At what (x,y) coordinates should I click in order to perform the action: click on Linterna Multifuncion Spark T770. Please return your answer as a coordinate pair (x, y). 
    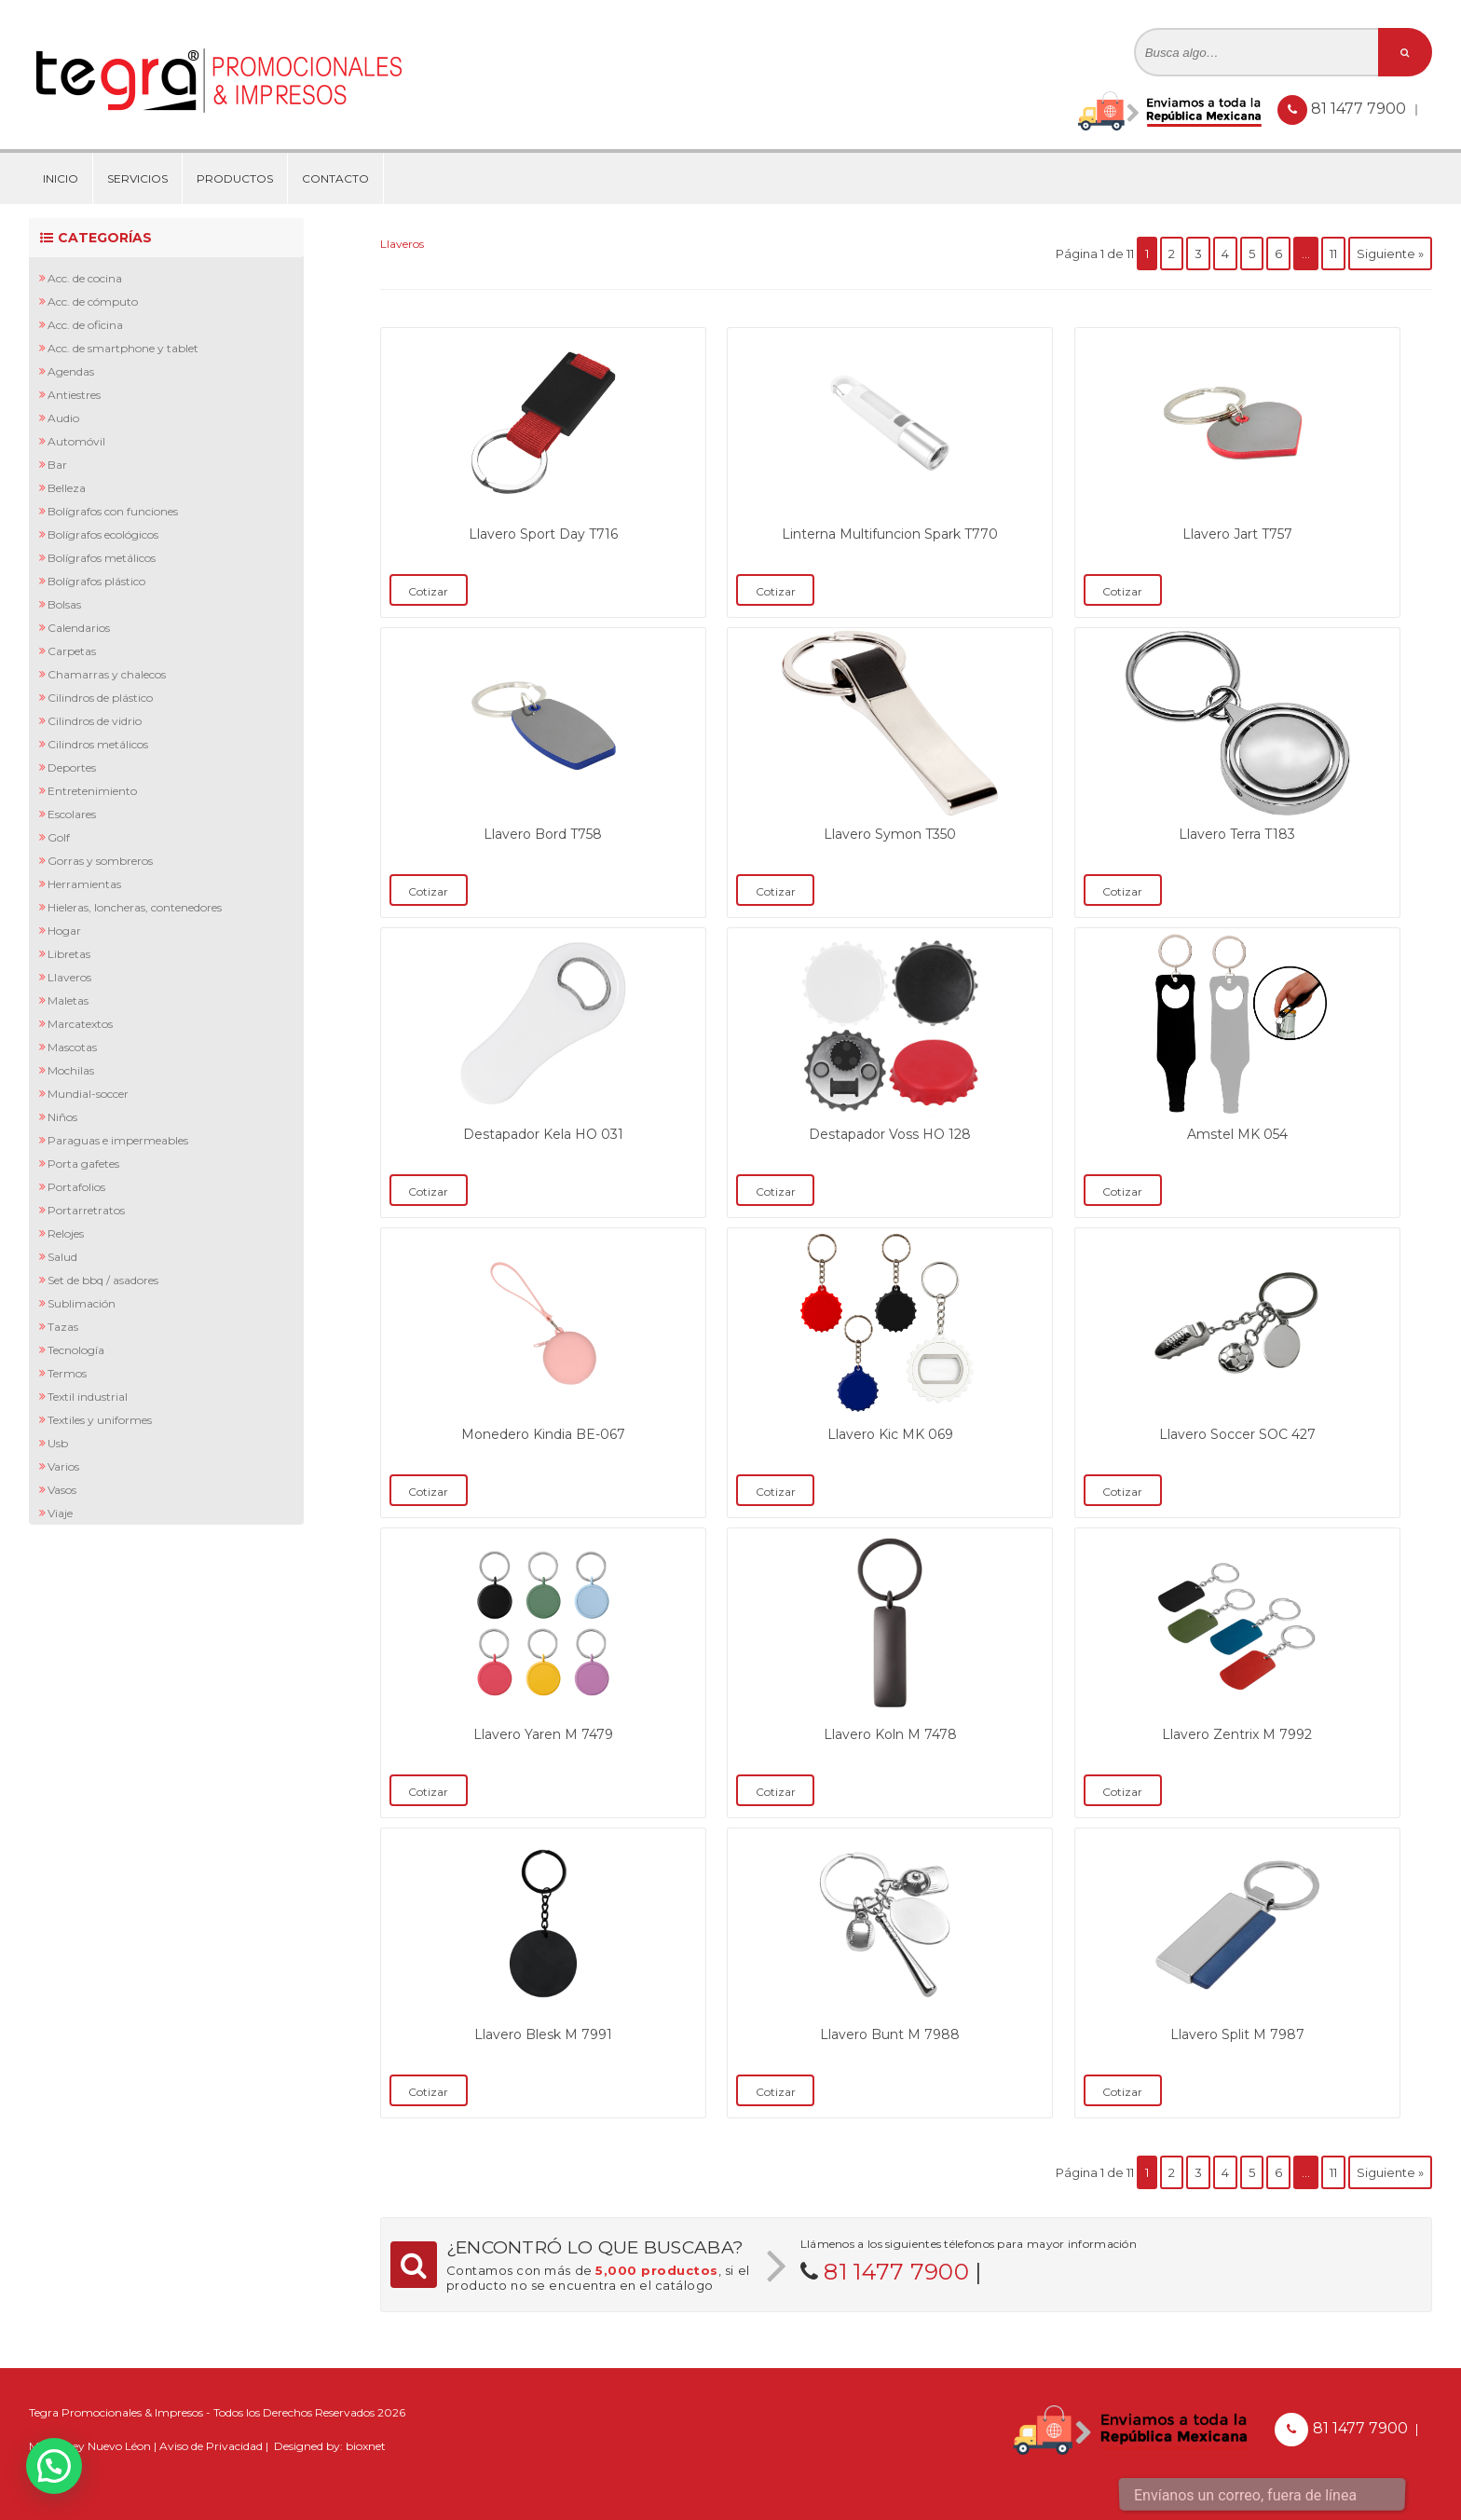
    Looking at the image, I should click on (890, 534).